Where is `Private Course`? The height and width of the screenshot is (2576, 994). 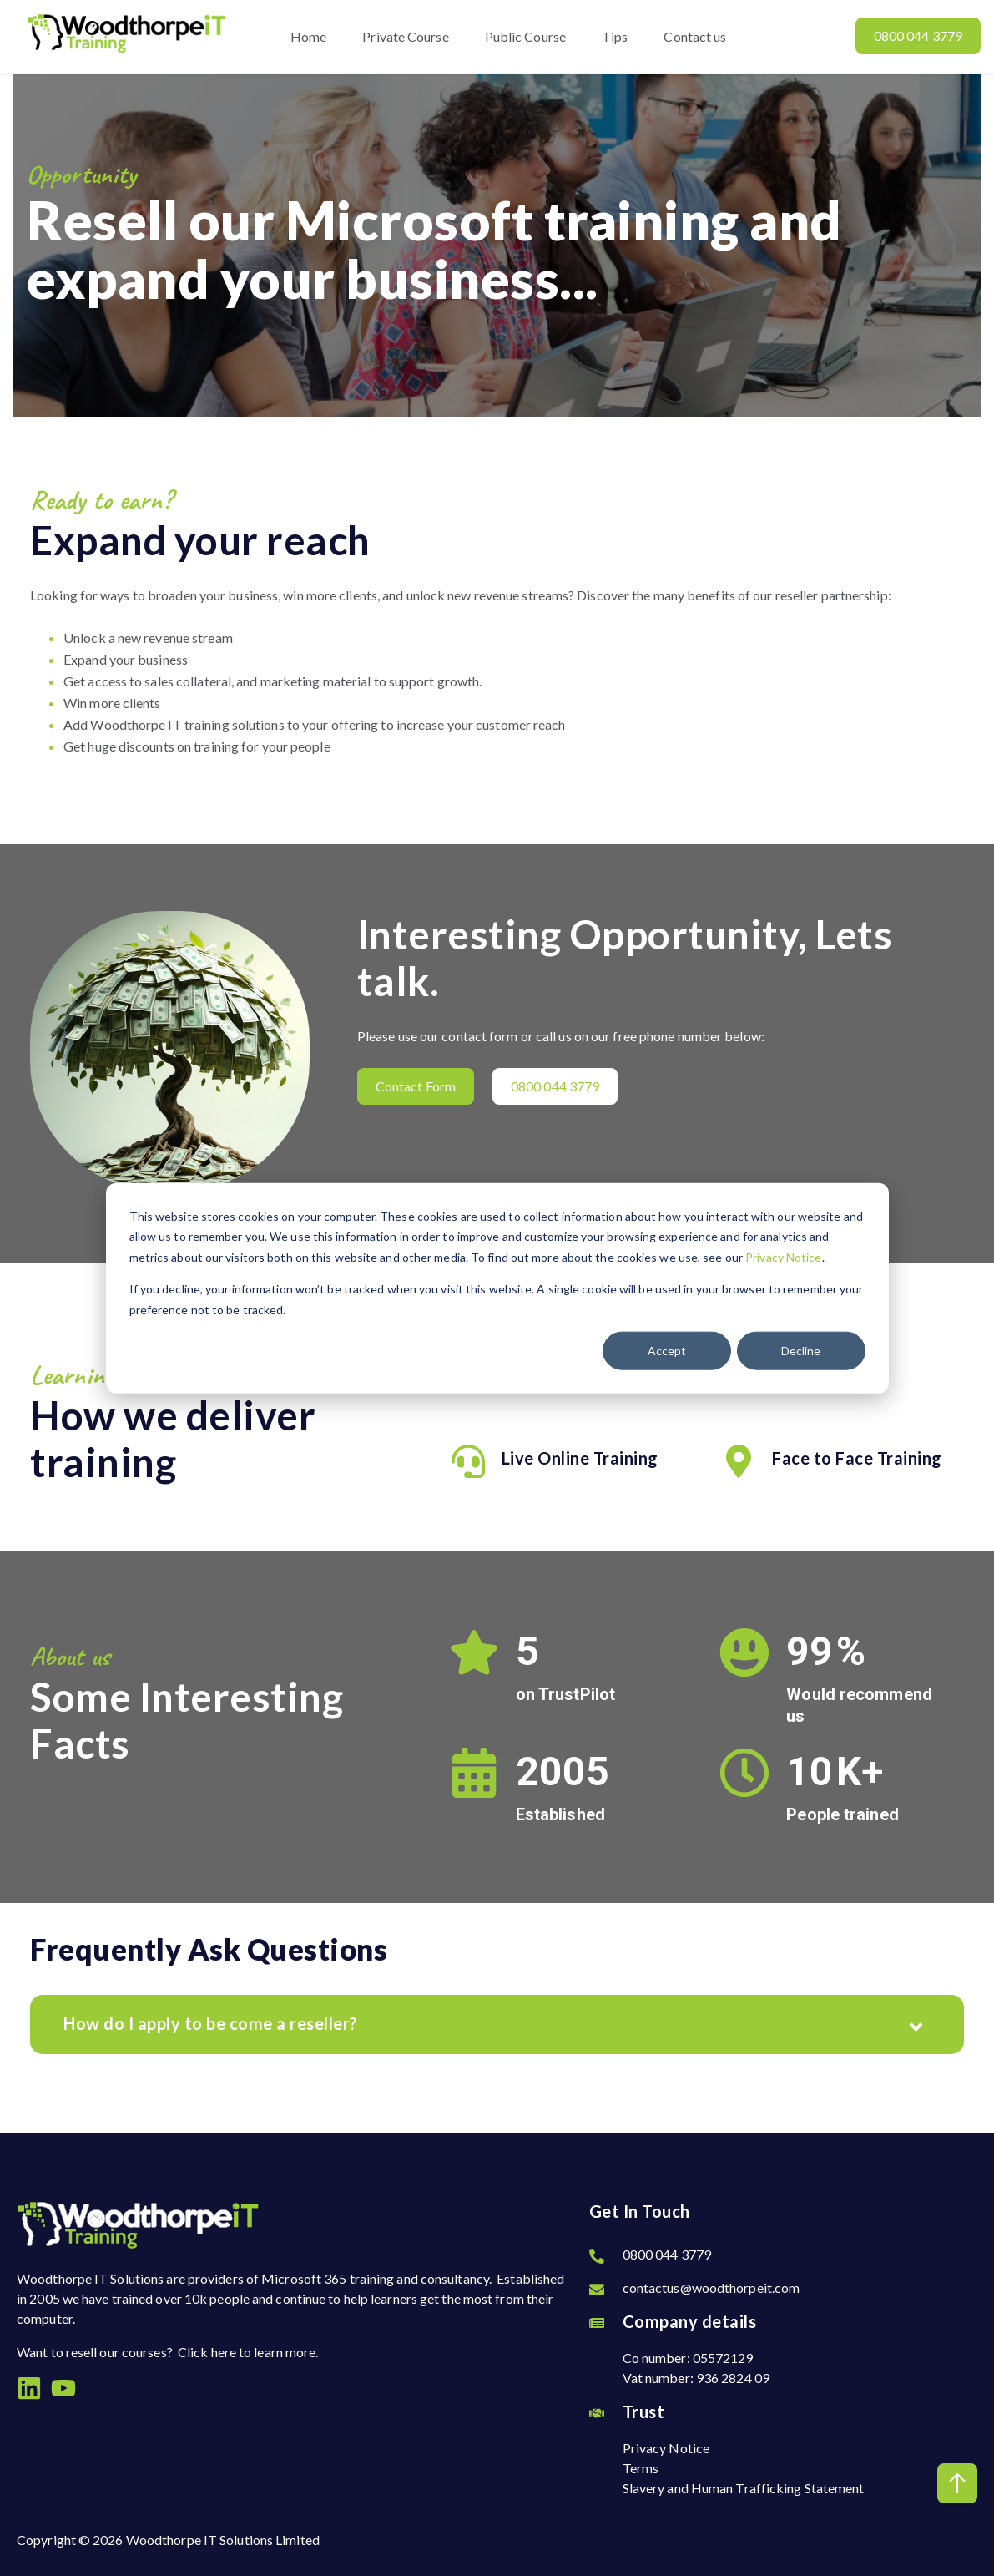 Private Course is located at coordinates (405, 36).